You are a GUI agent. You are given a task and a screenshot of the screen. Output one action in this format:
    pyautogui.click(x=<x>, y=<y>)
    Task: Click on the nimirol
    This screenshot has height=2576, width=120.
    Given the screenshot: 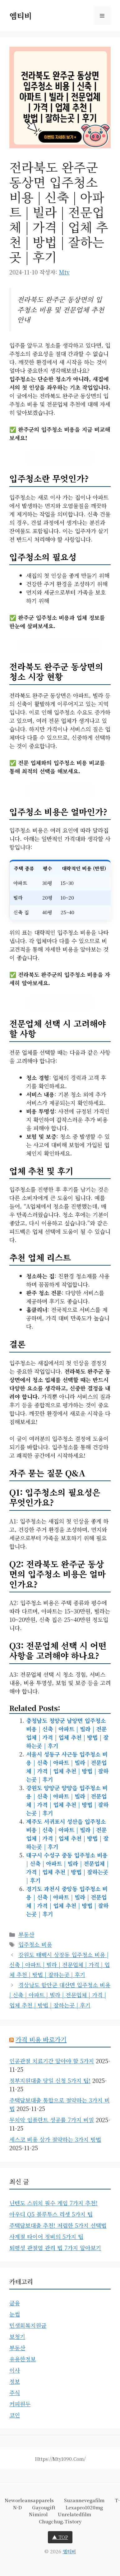 What is the action you would take?
    pyautogui.click(x=38, y=2514)
    